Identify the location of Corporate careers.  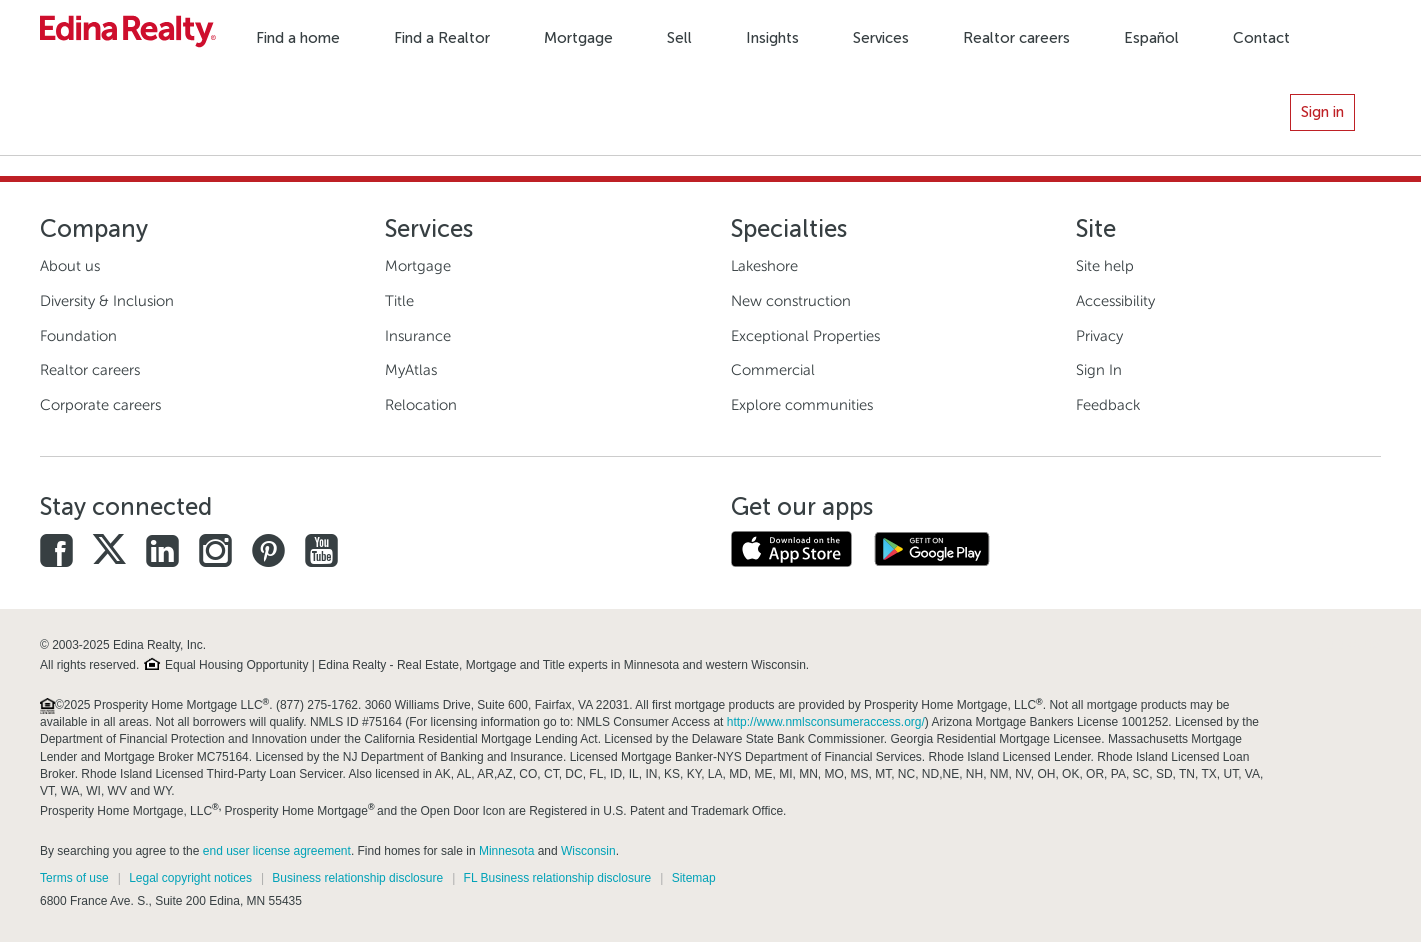
(100, 405).